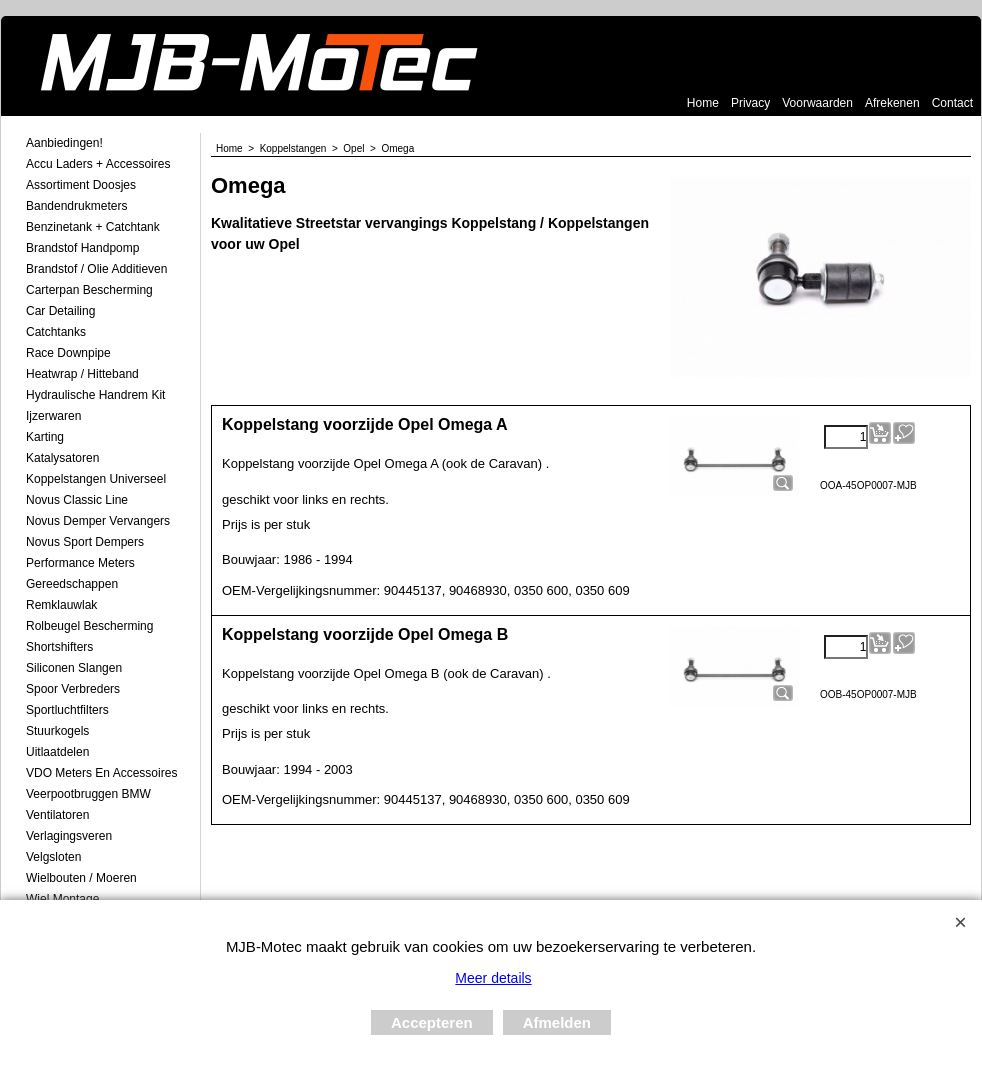 This screenshot has height=1072, width=982. I want to click on Koppelstangen Universeel, so click(96, 479).